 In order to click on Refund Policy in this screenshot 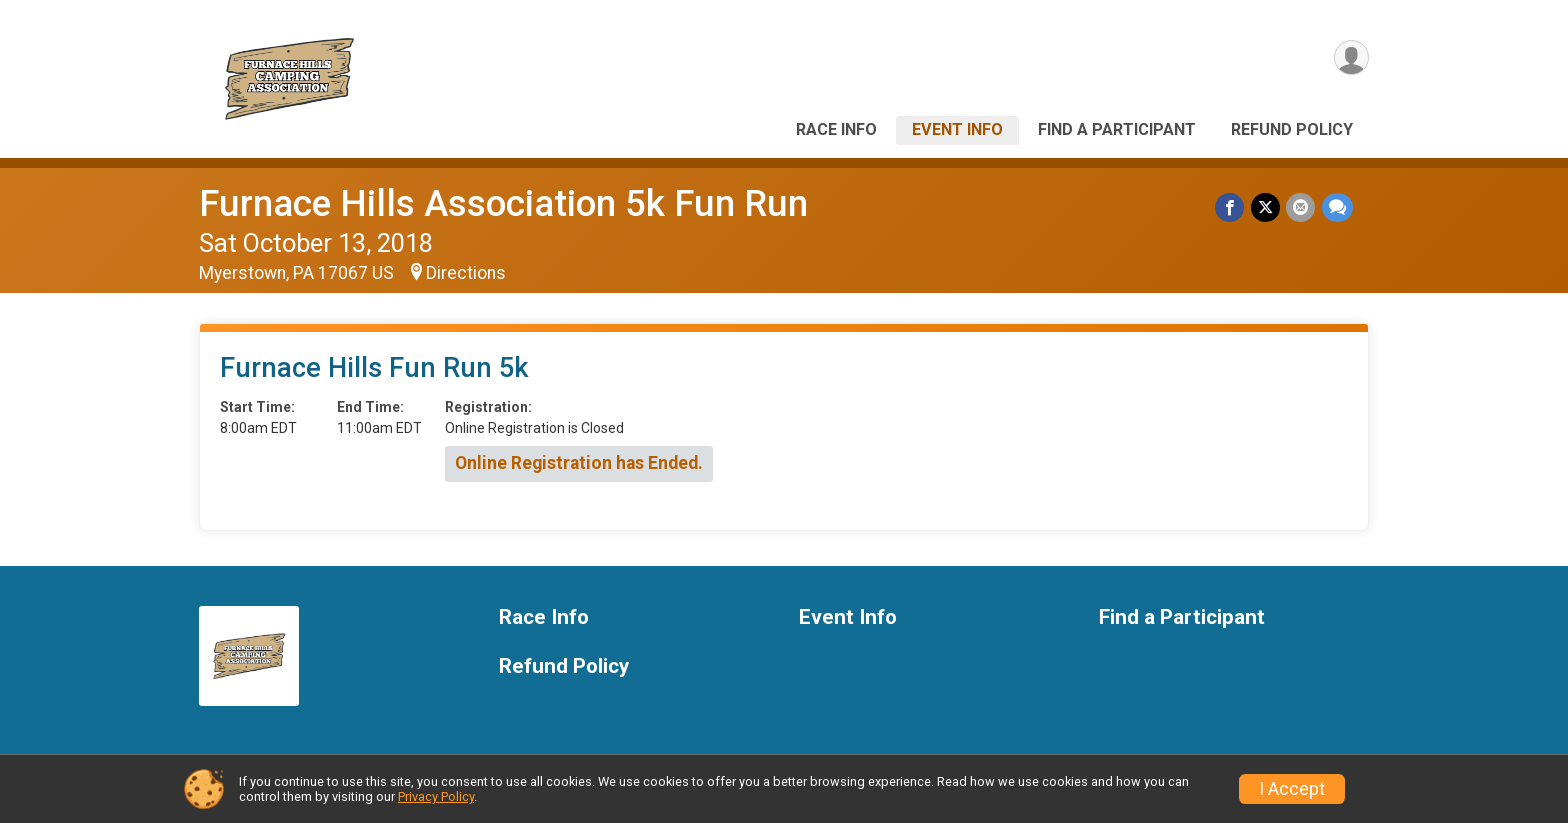, I will do `click(1292, 129)`.